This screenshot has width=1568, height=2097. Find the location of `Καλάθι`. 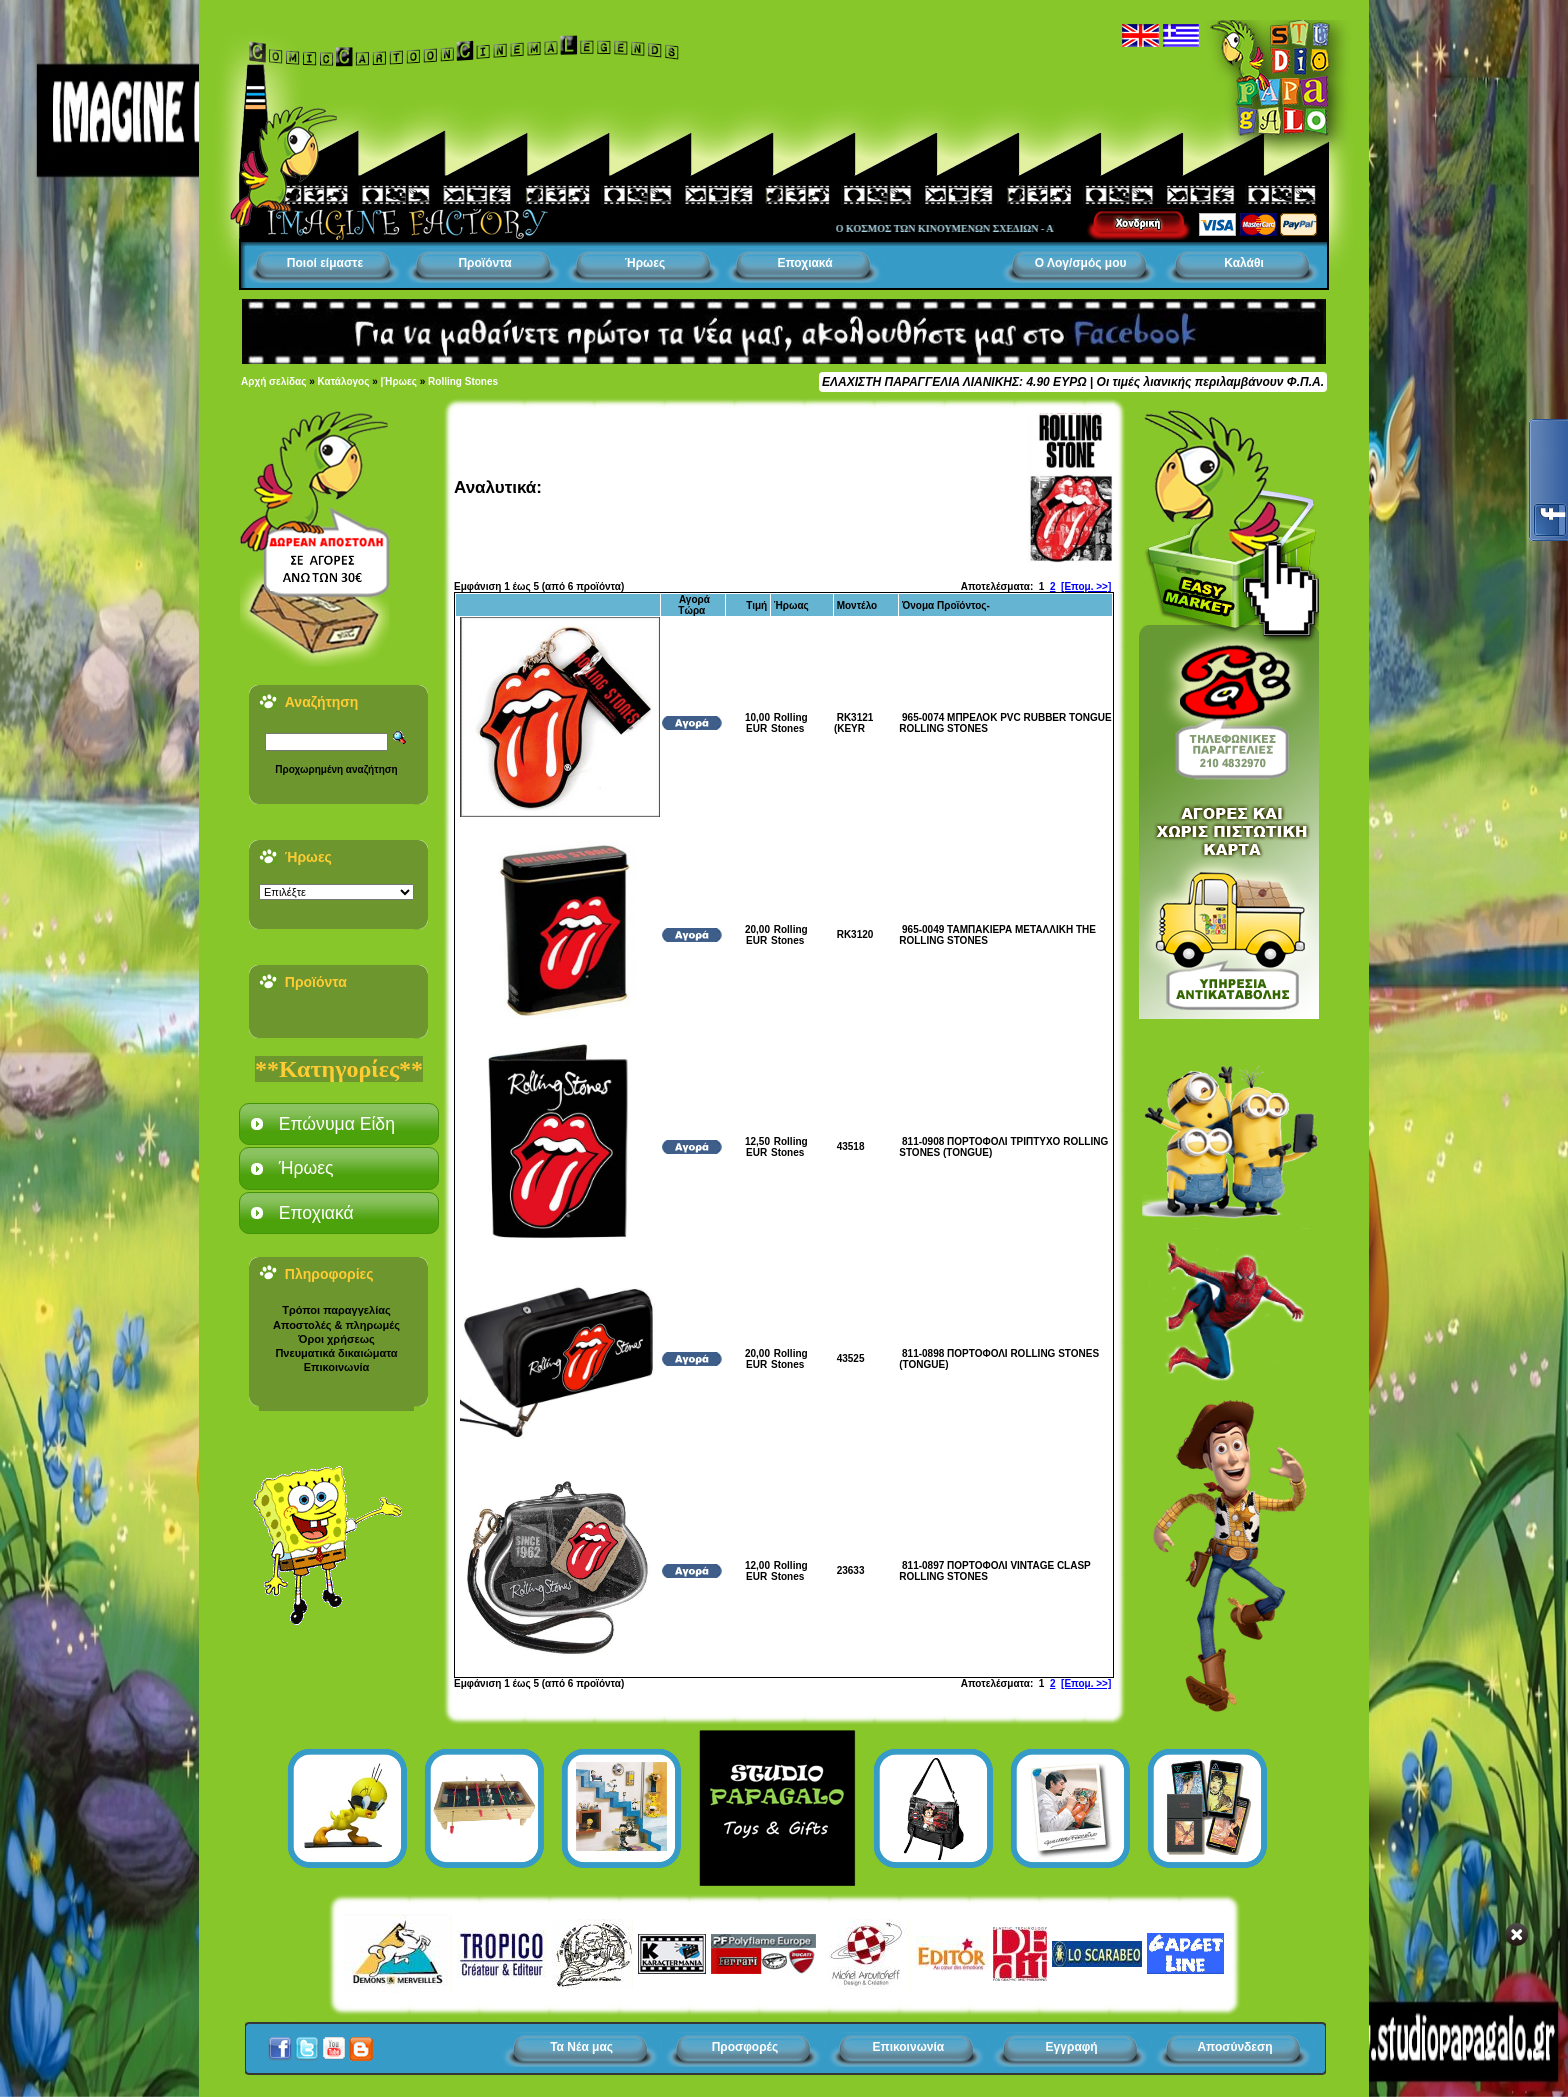

Καλάθι is located at coordinates (1244, 263).